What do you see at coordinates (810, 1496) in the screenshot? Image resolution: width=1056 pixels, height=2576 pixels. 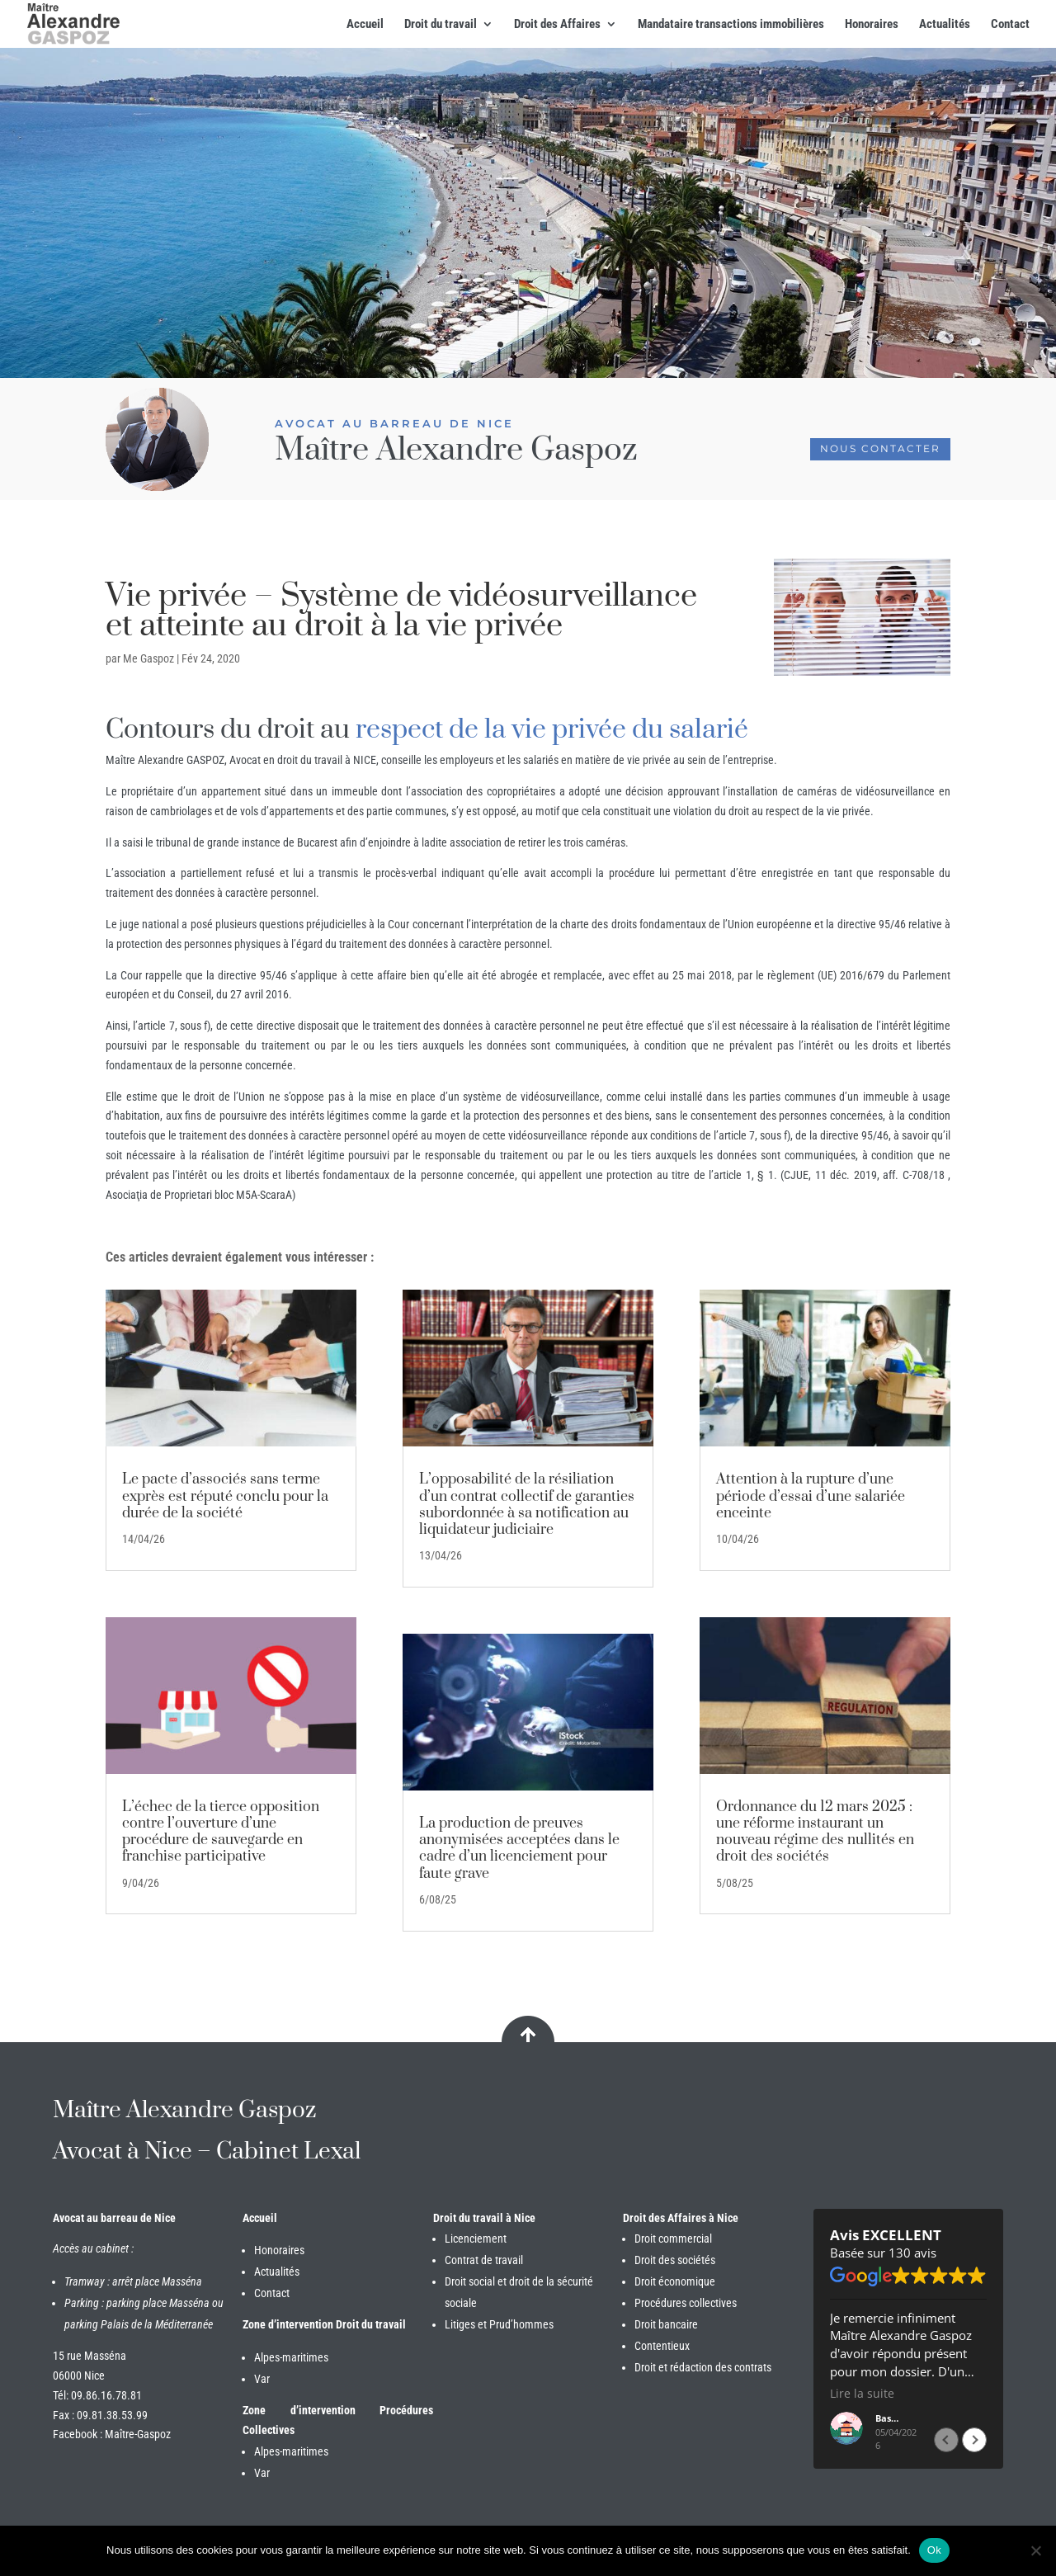 I see `Attention à la rupture d’une période d’essai d’une salariée enceinte` at bounding box center [810, 1496].